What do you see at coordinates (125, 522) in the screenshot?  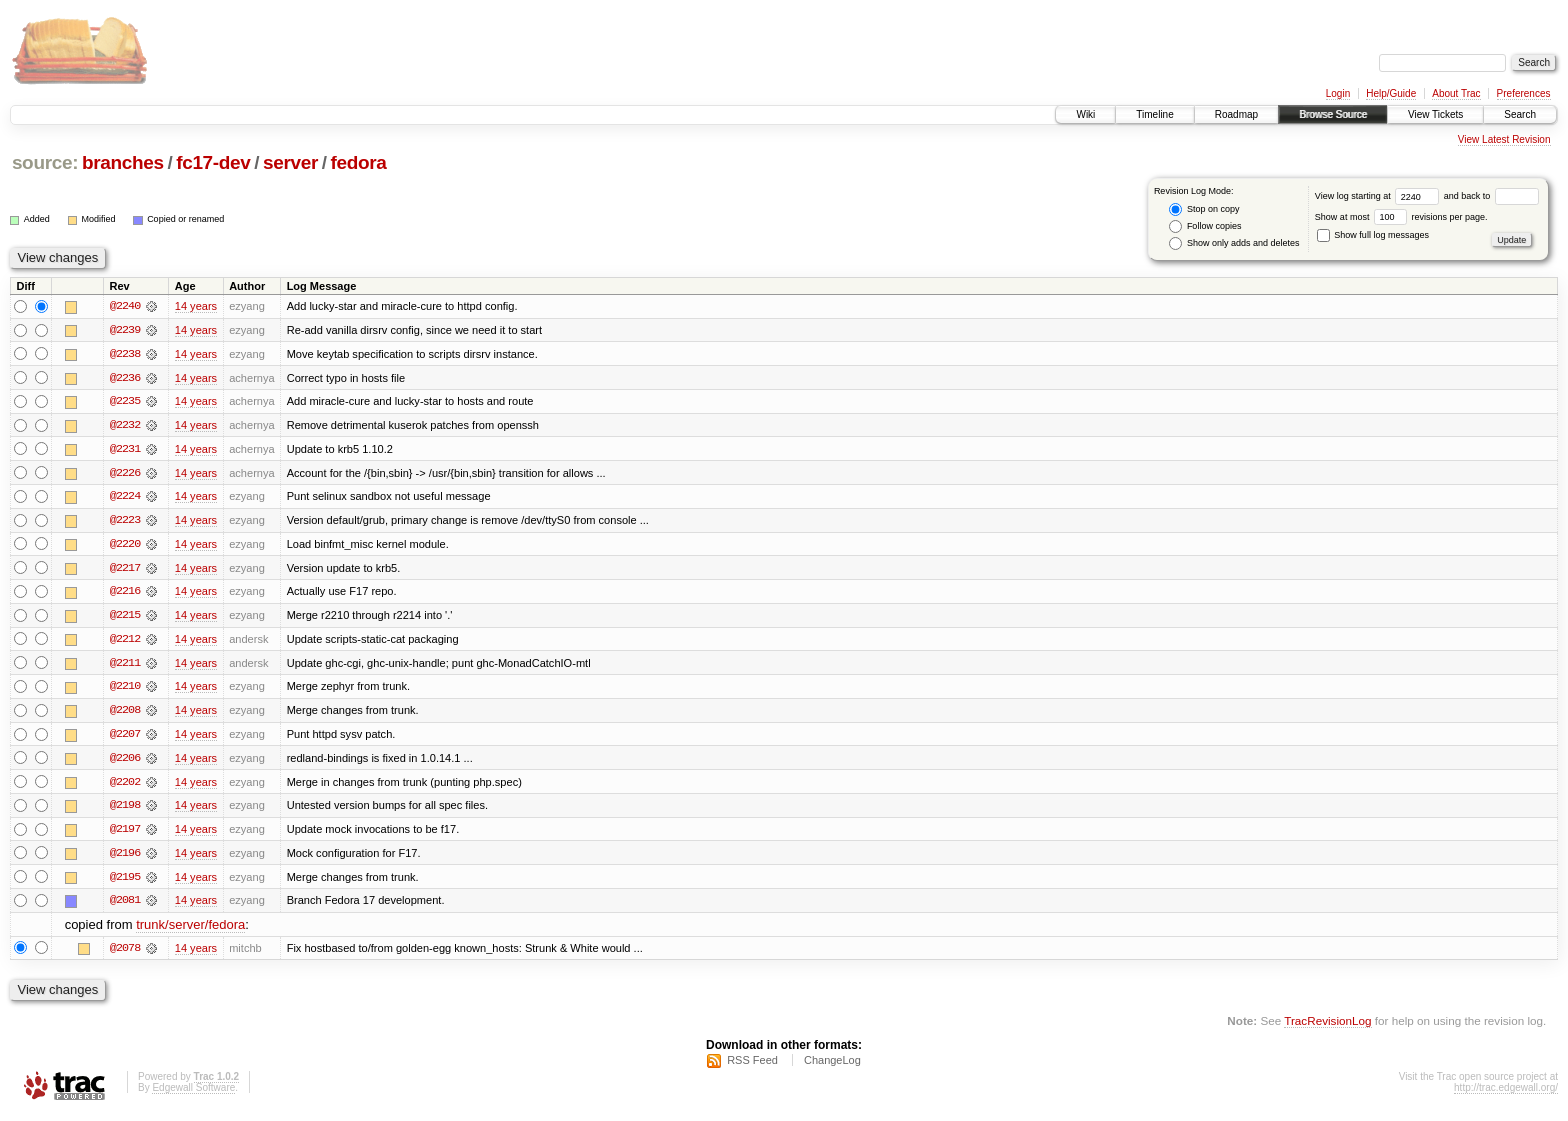 I see `@2223` at bounding box center [125, 522].